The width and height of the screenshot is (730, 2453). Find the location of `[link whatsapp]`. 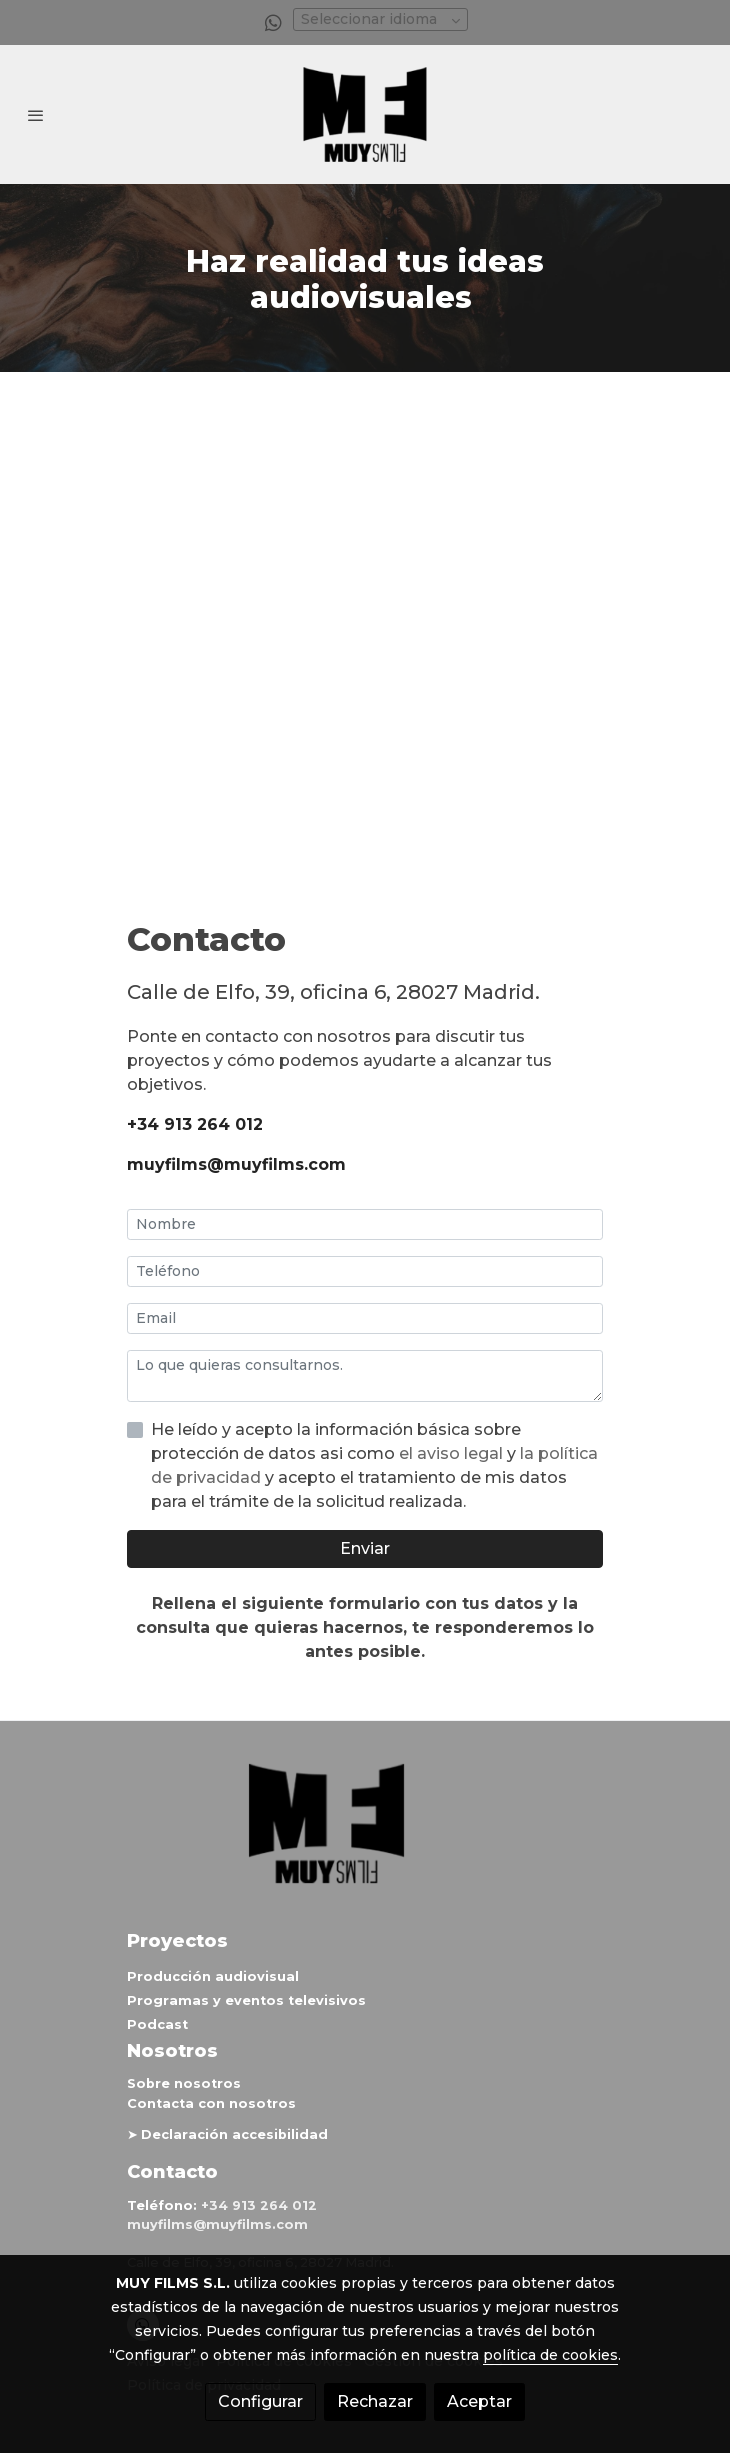

[link whatsapp] is located at coordinates (273, 21).